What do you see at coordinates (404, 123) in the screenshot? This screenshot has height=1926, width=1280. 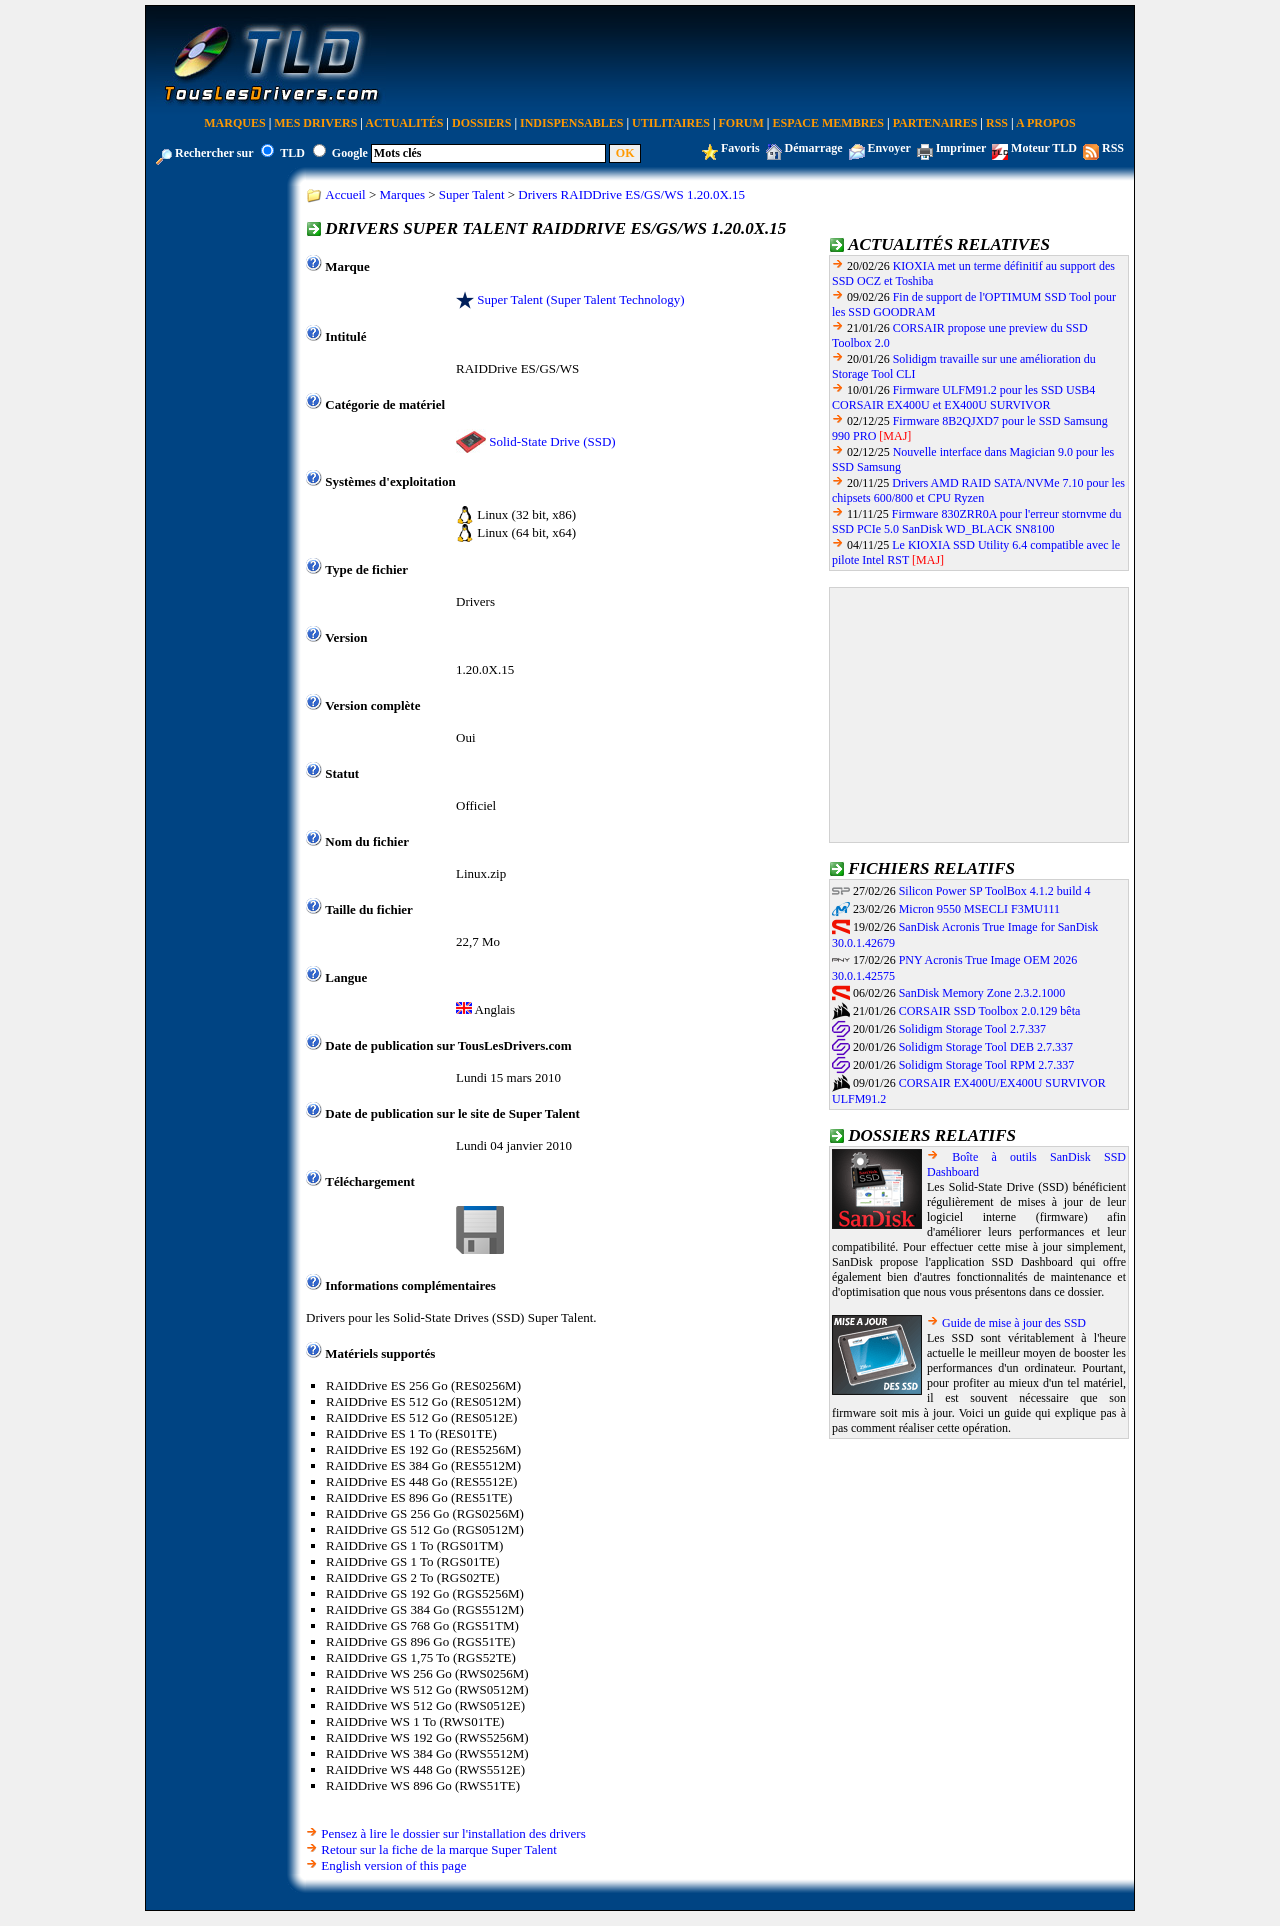 I see `Actualités` at bounding box center [404, 123].